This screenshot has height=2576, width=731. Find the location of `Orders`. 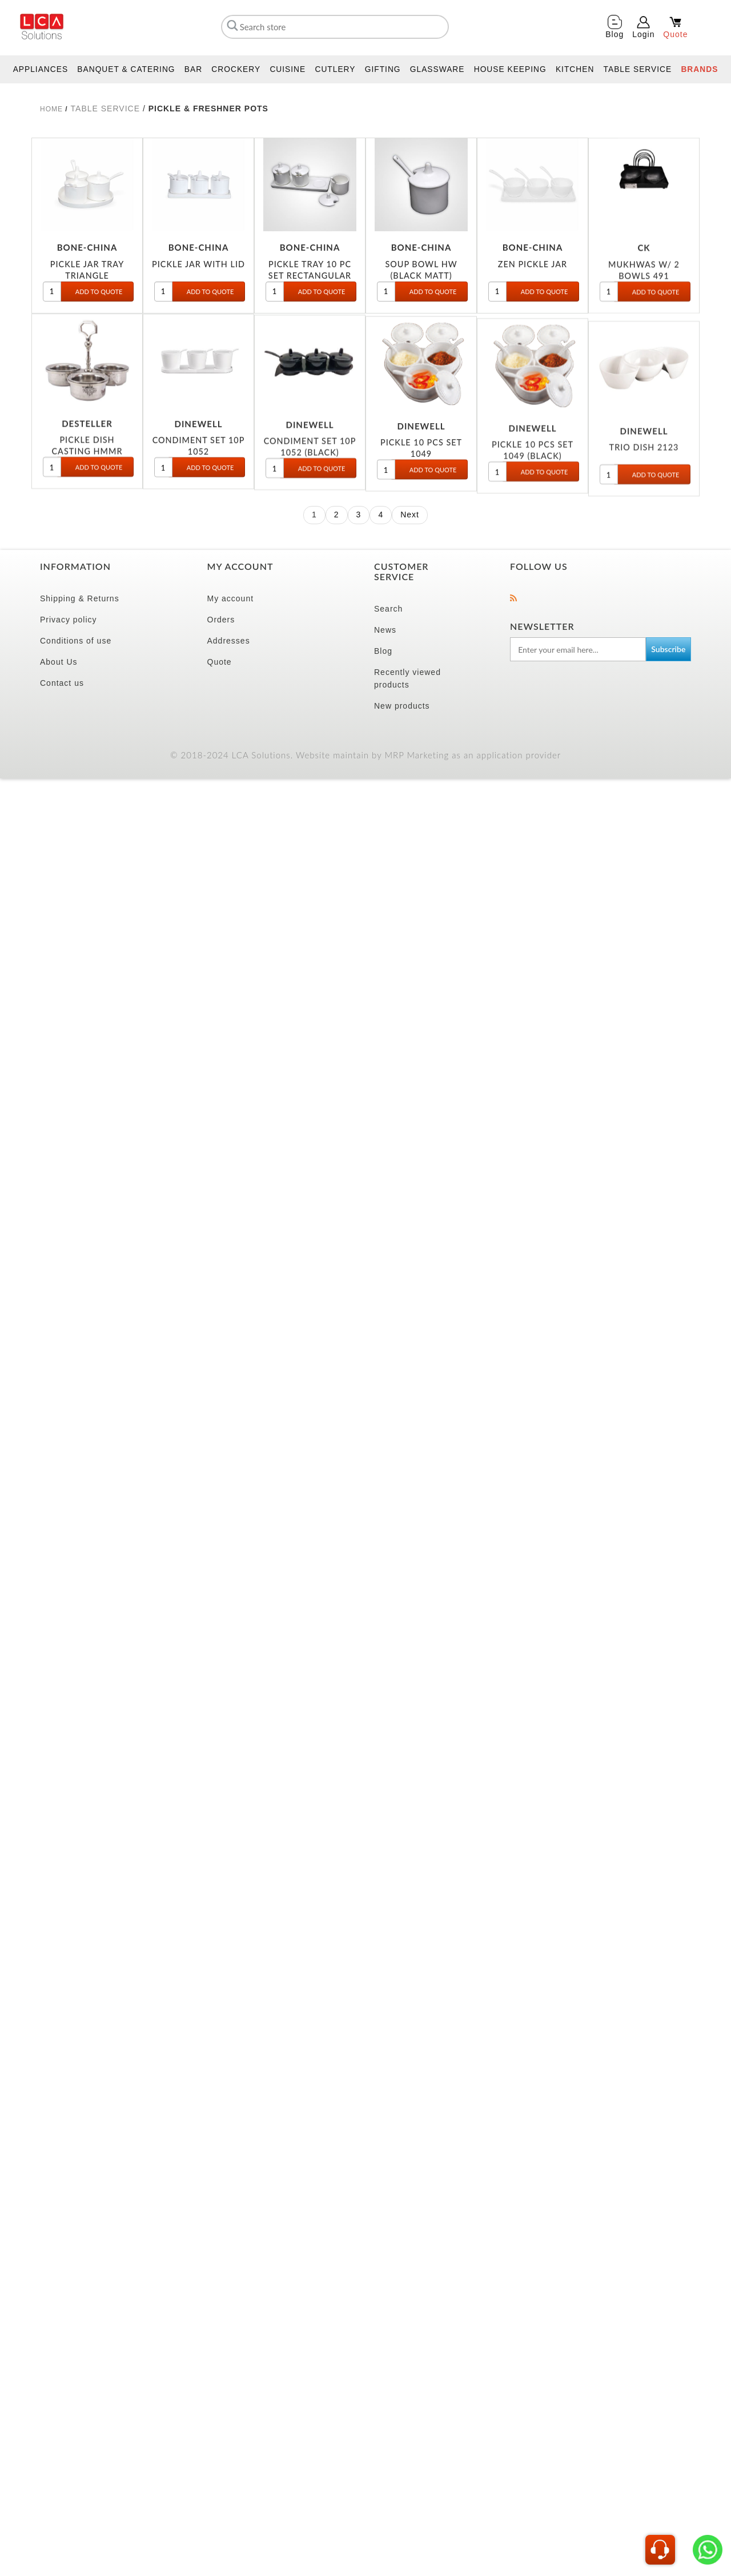

Orders is located at coordinates (221, 619).